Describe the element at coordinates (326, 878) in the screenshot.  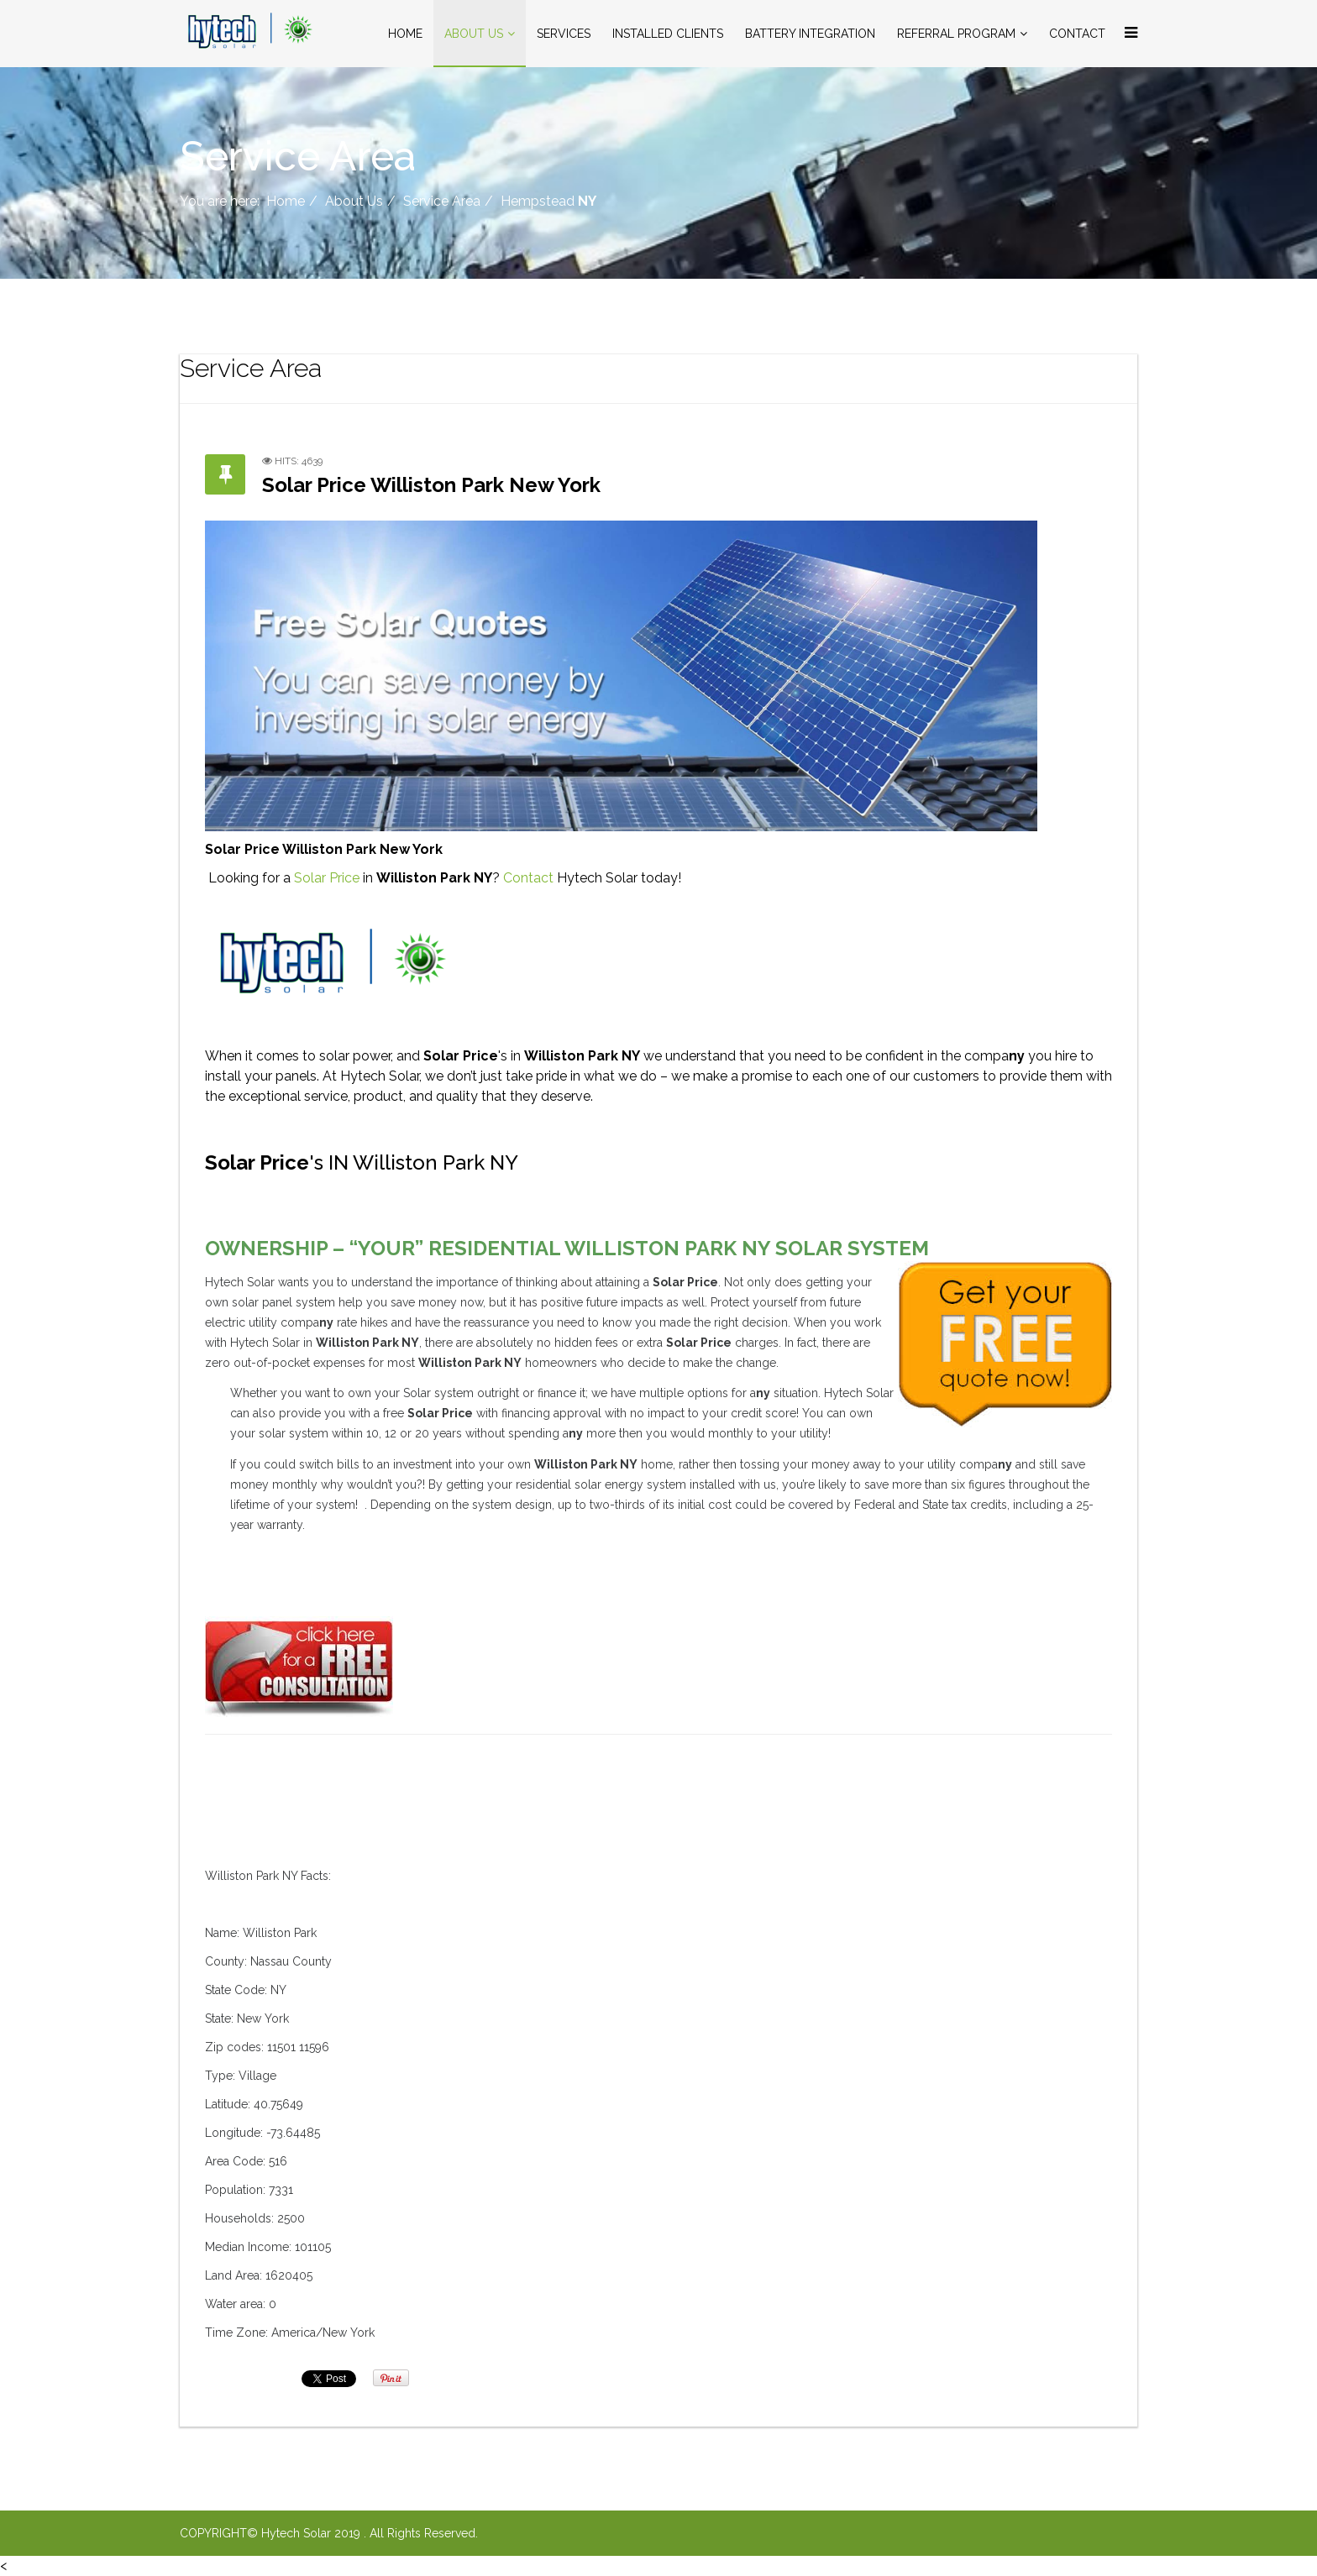
I see `Solar Price` at that location.